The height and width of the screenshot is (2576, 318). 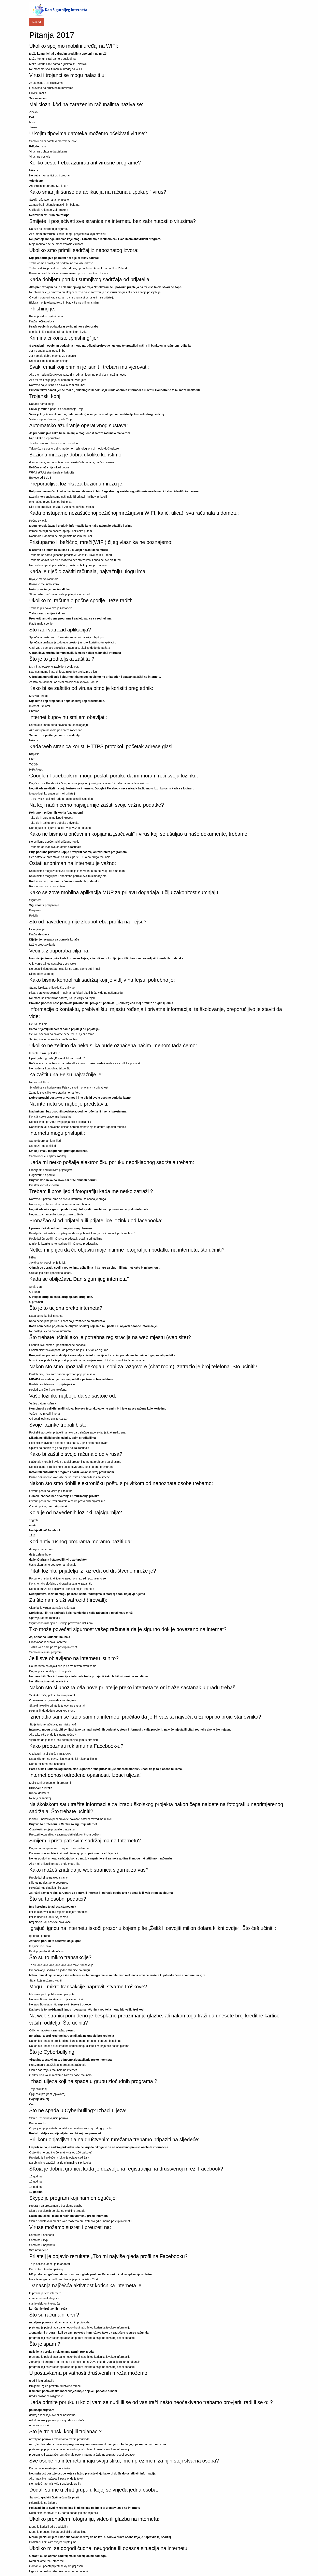 I want to click on Janko, so click(x=33, y=127).